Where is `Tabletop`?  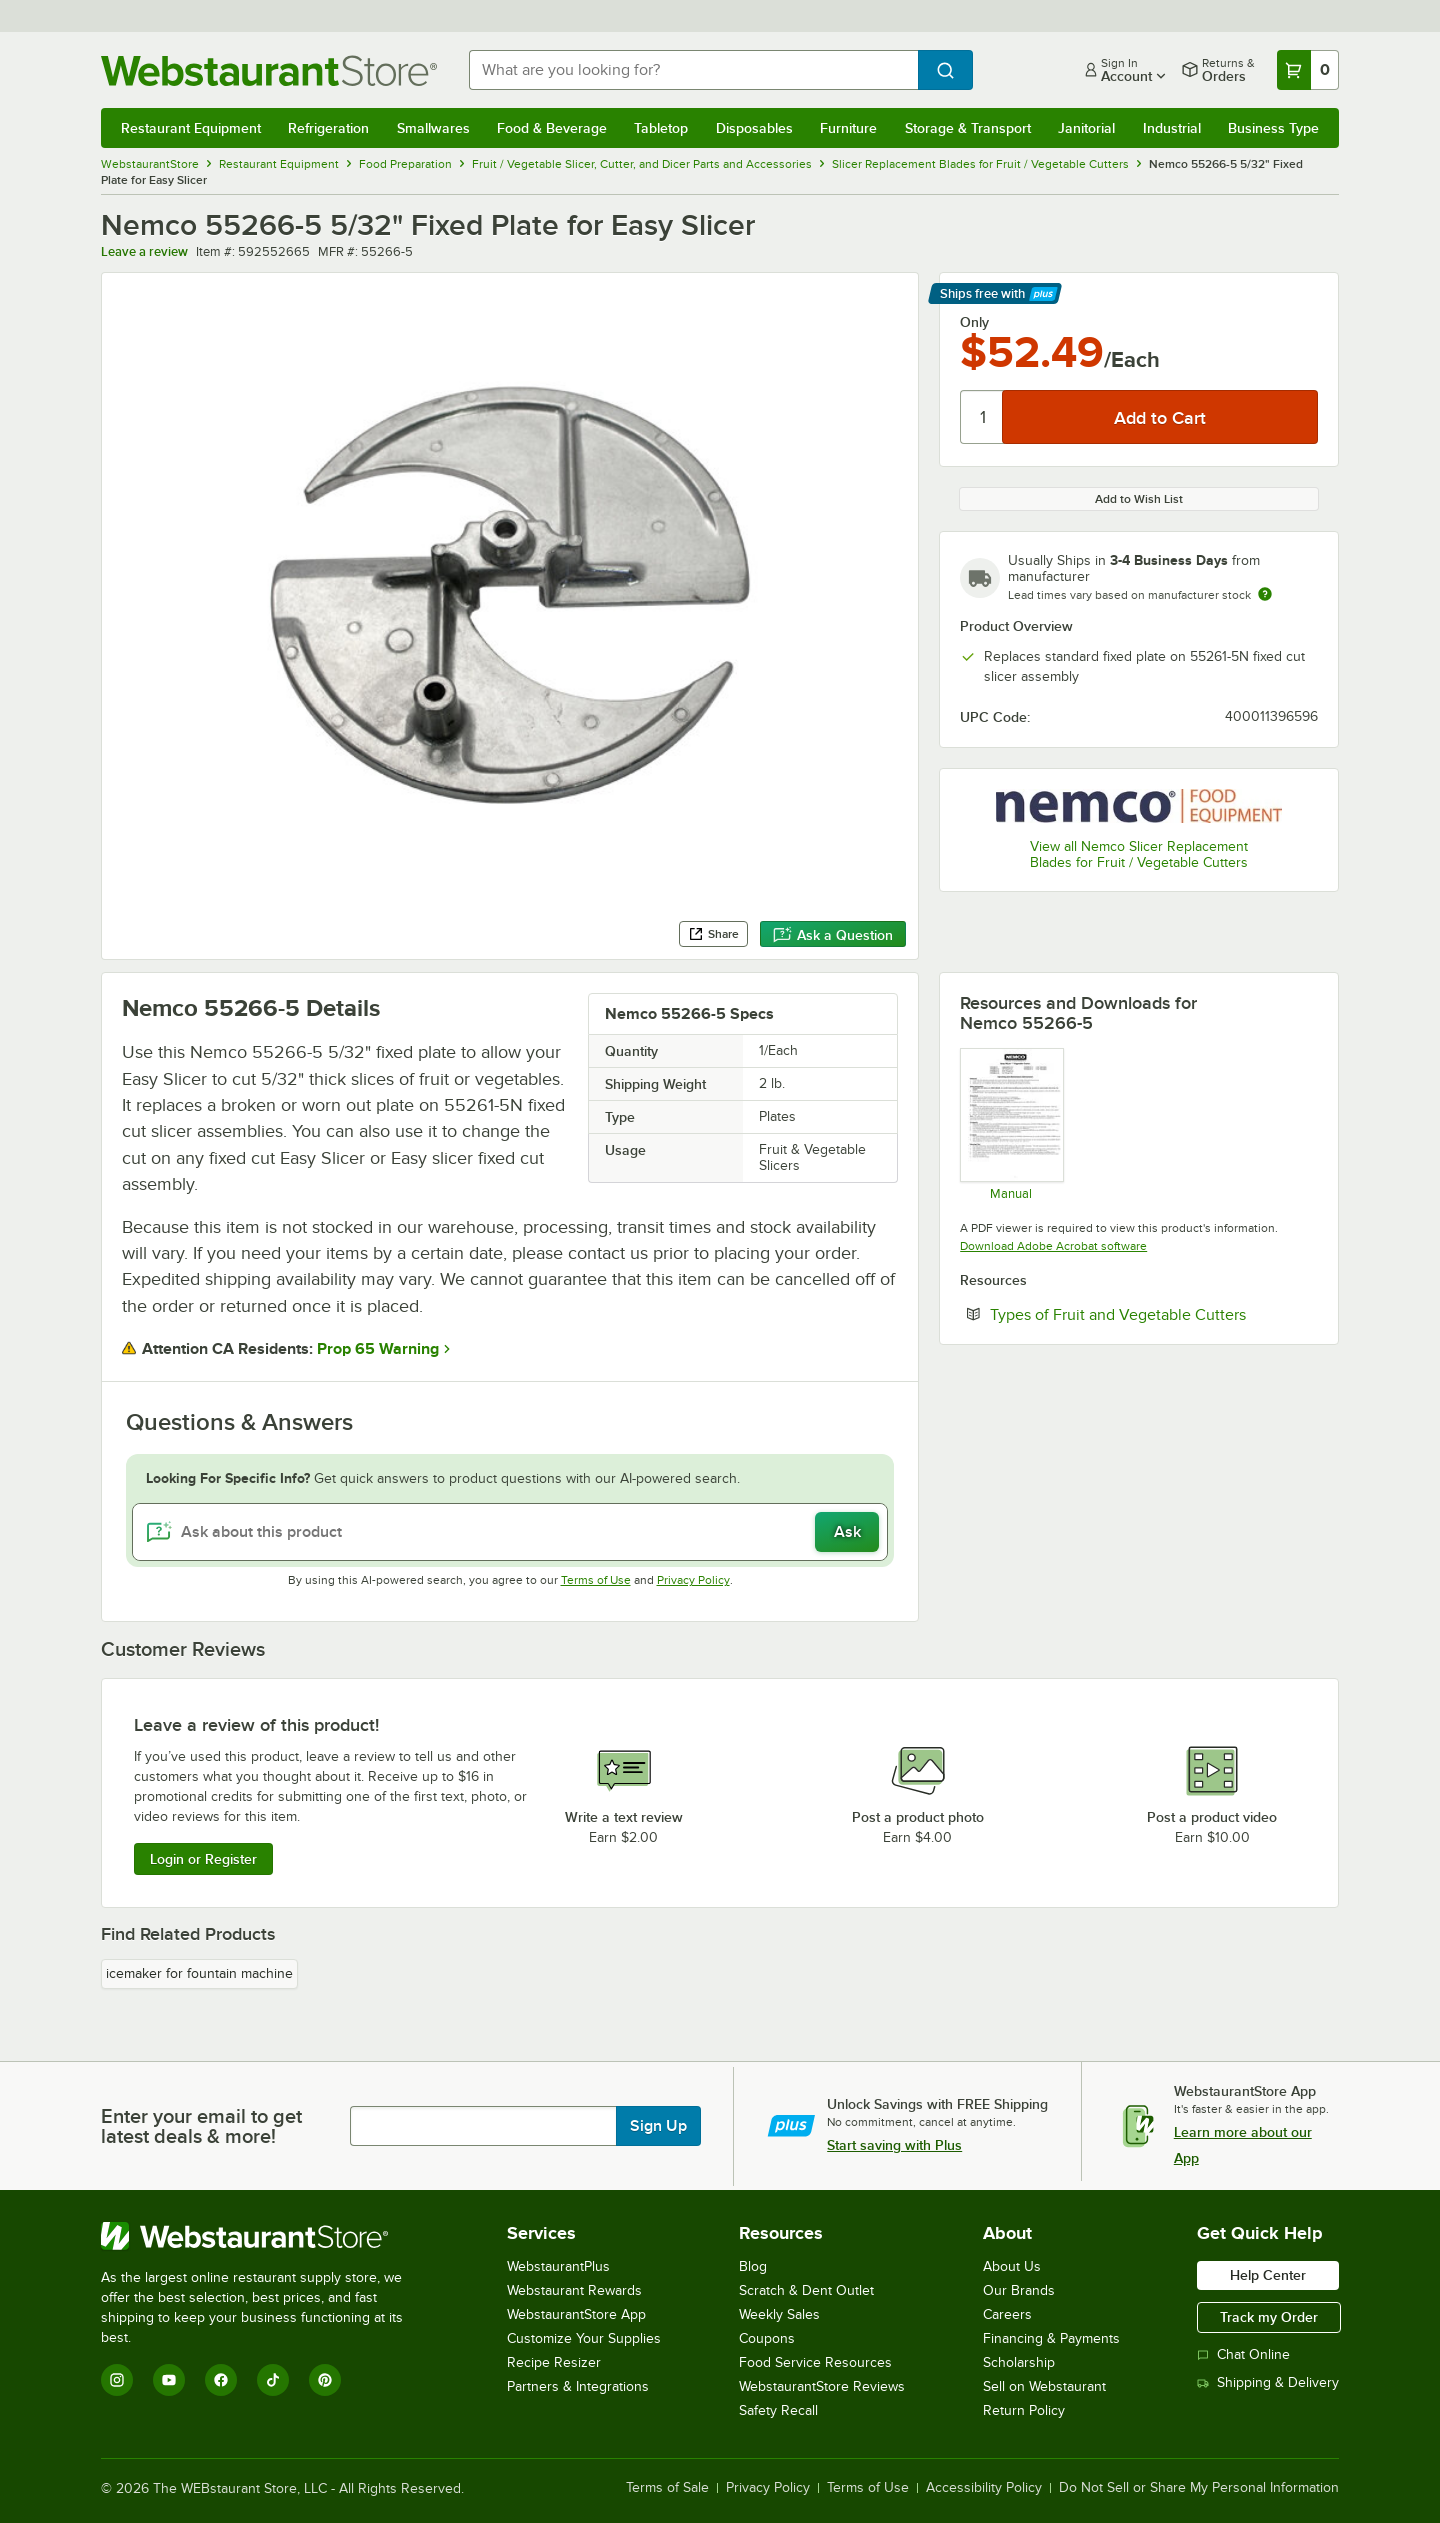
Tabletop is located at coordinates (661, 128).